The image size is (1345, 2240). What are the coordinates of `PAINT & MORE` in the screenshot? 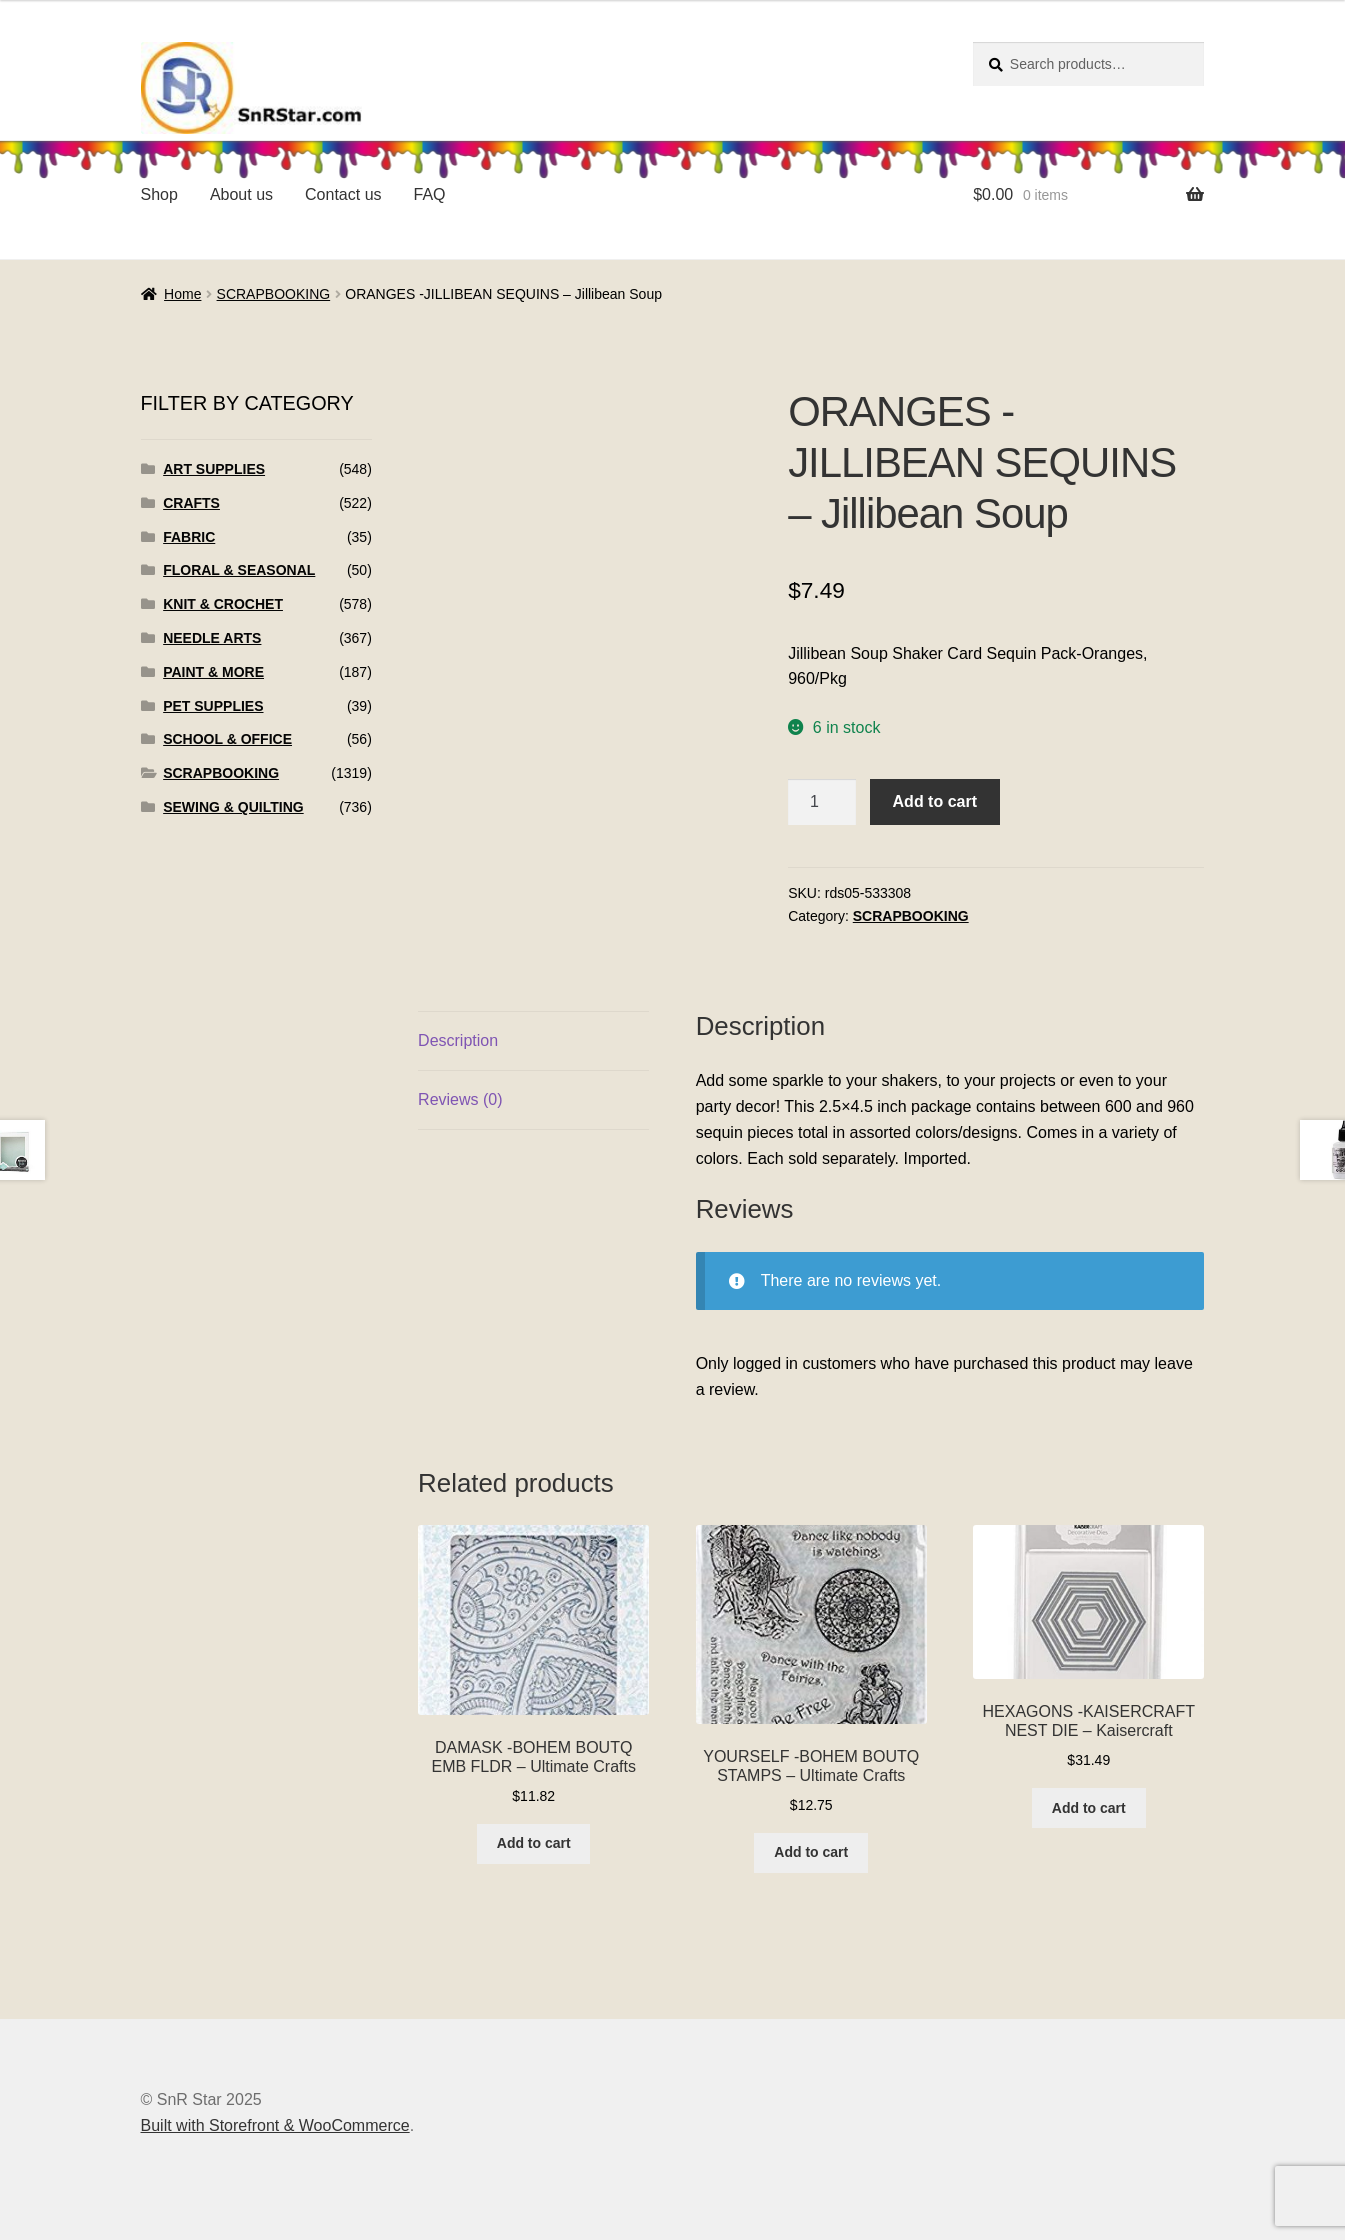 It's located at (213, 672).